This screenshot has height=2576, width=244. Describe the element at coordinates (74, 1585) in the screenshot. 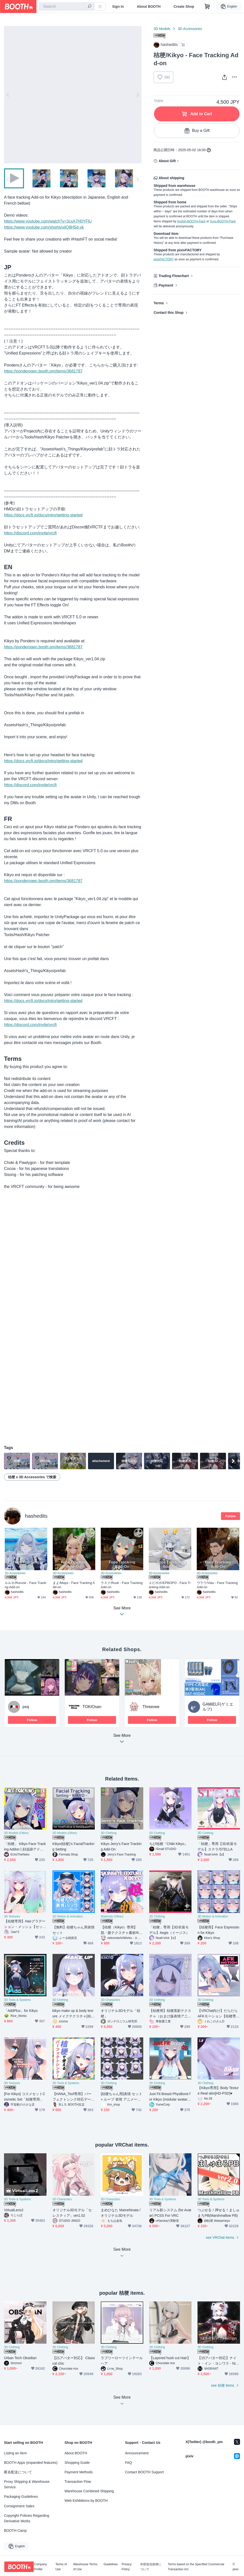

I see `まよ/Mayo - Face Tracking Add-on` at that location.